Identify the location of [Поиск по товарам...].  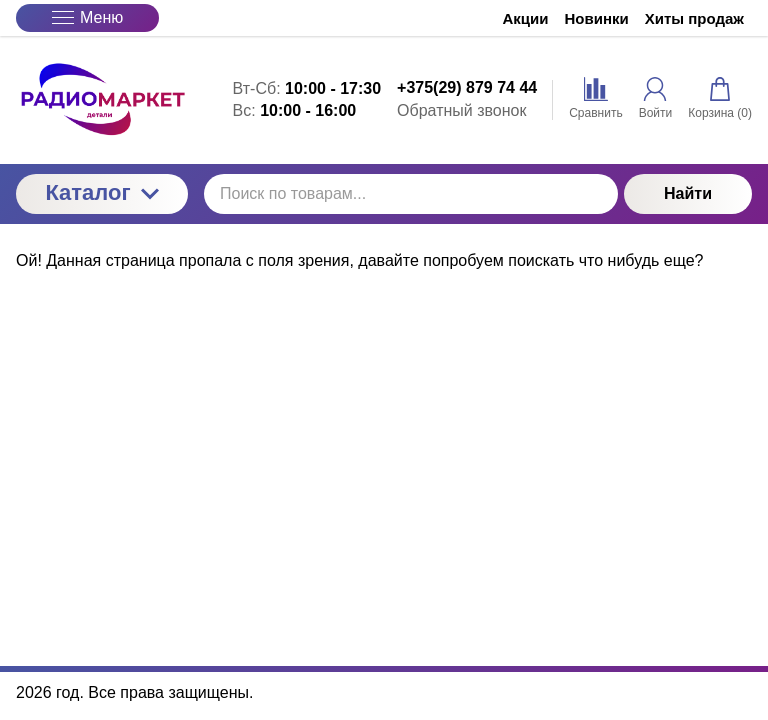
(411, 194).